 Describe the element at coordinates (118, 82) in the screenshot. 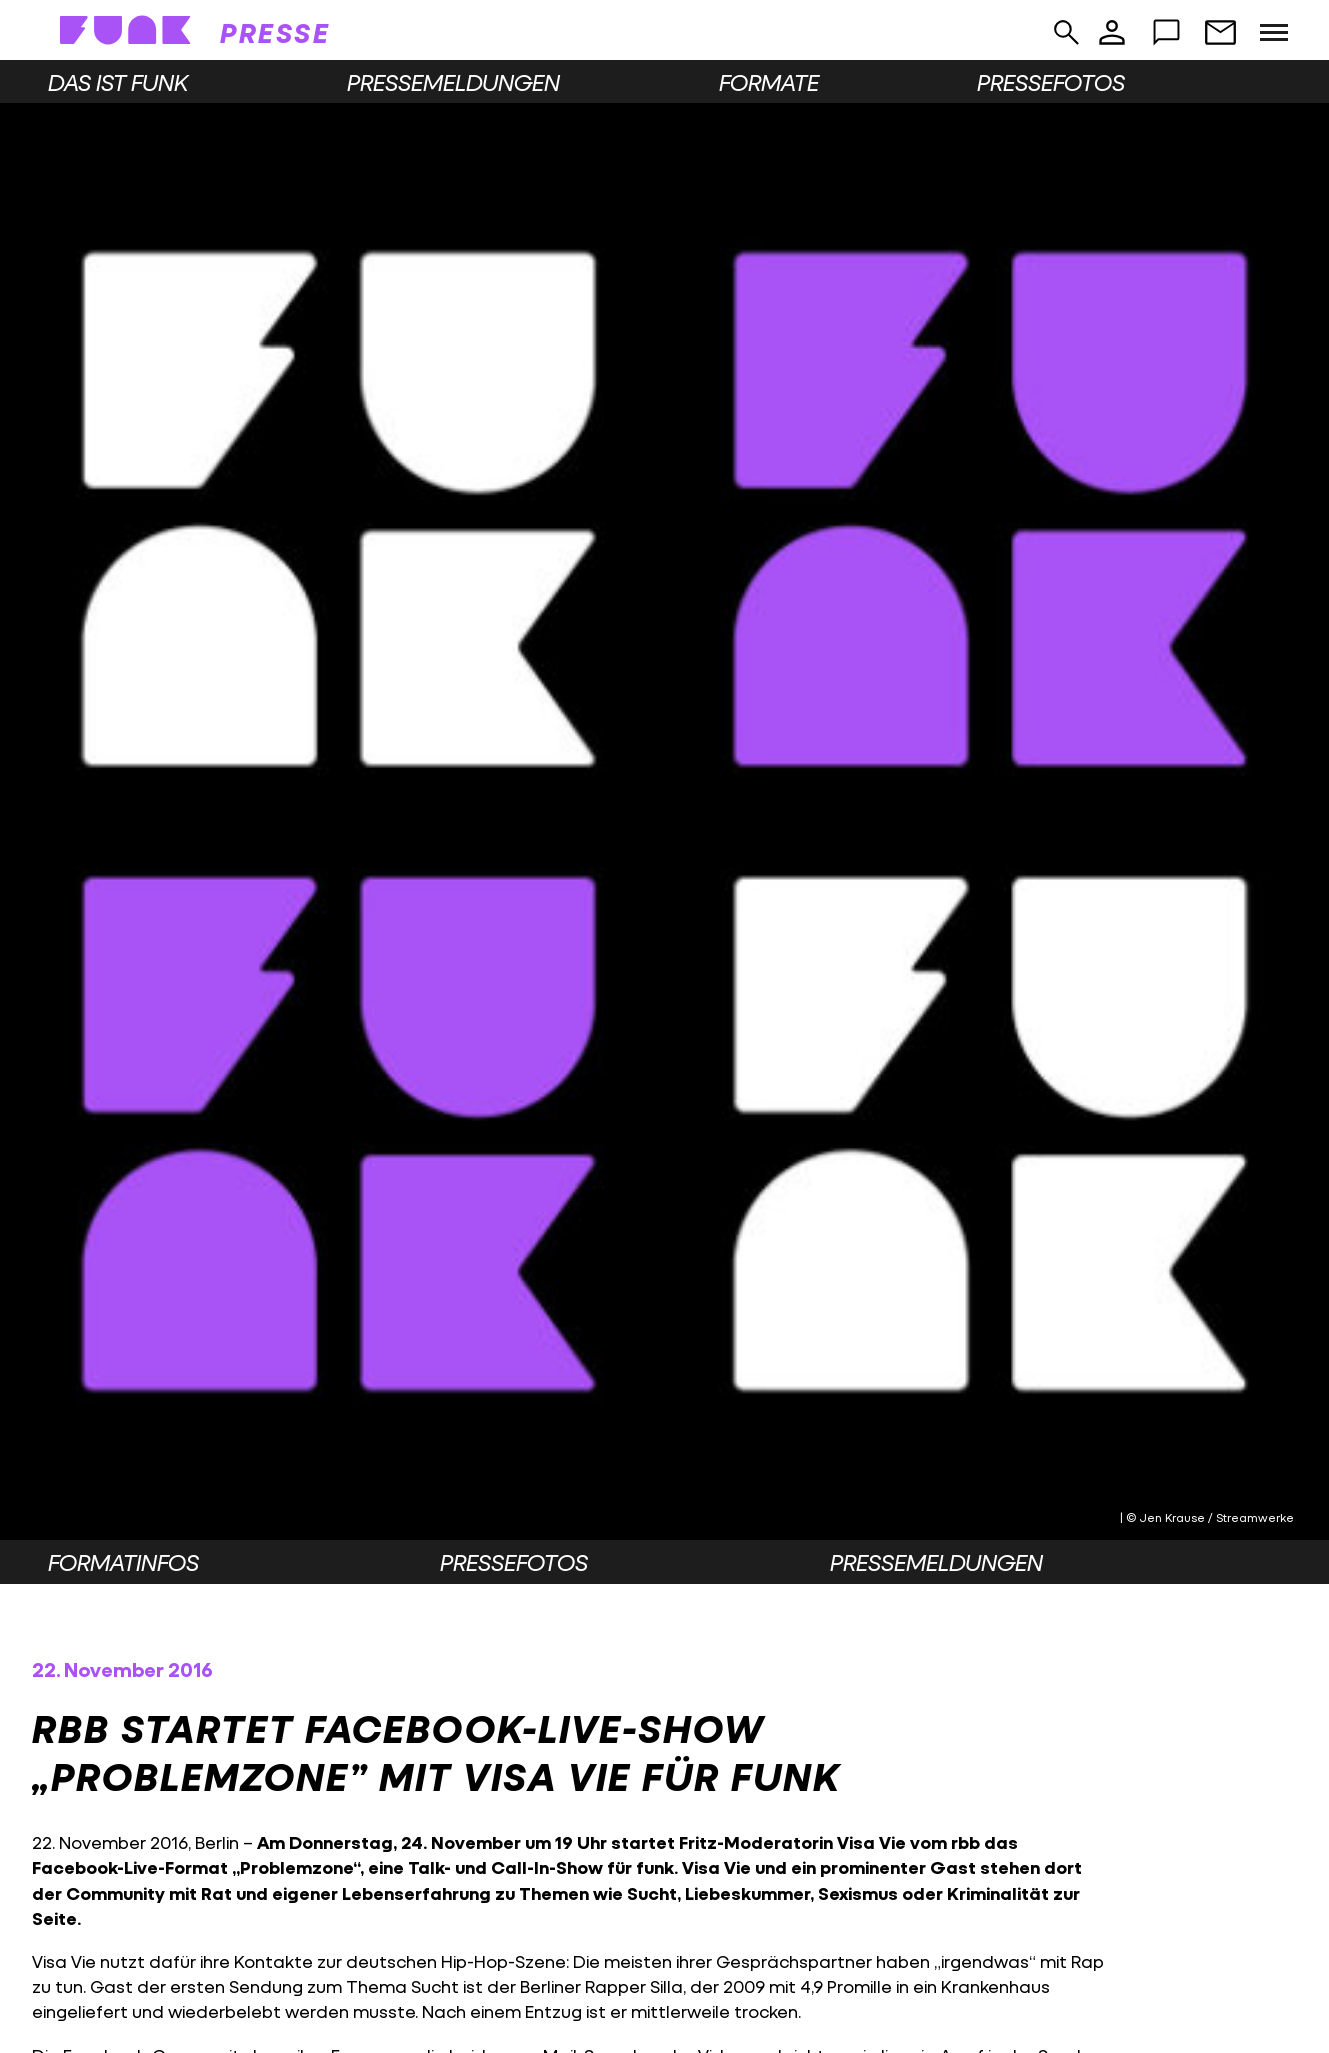

I see `Das ist funk` at that location.